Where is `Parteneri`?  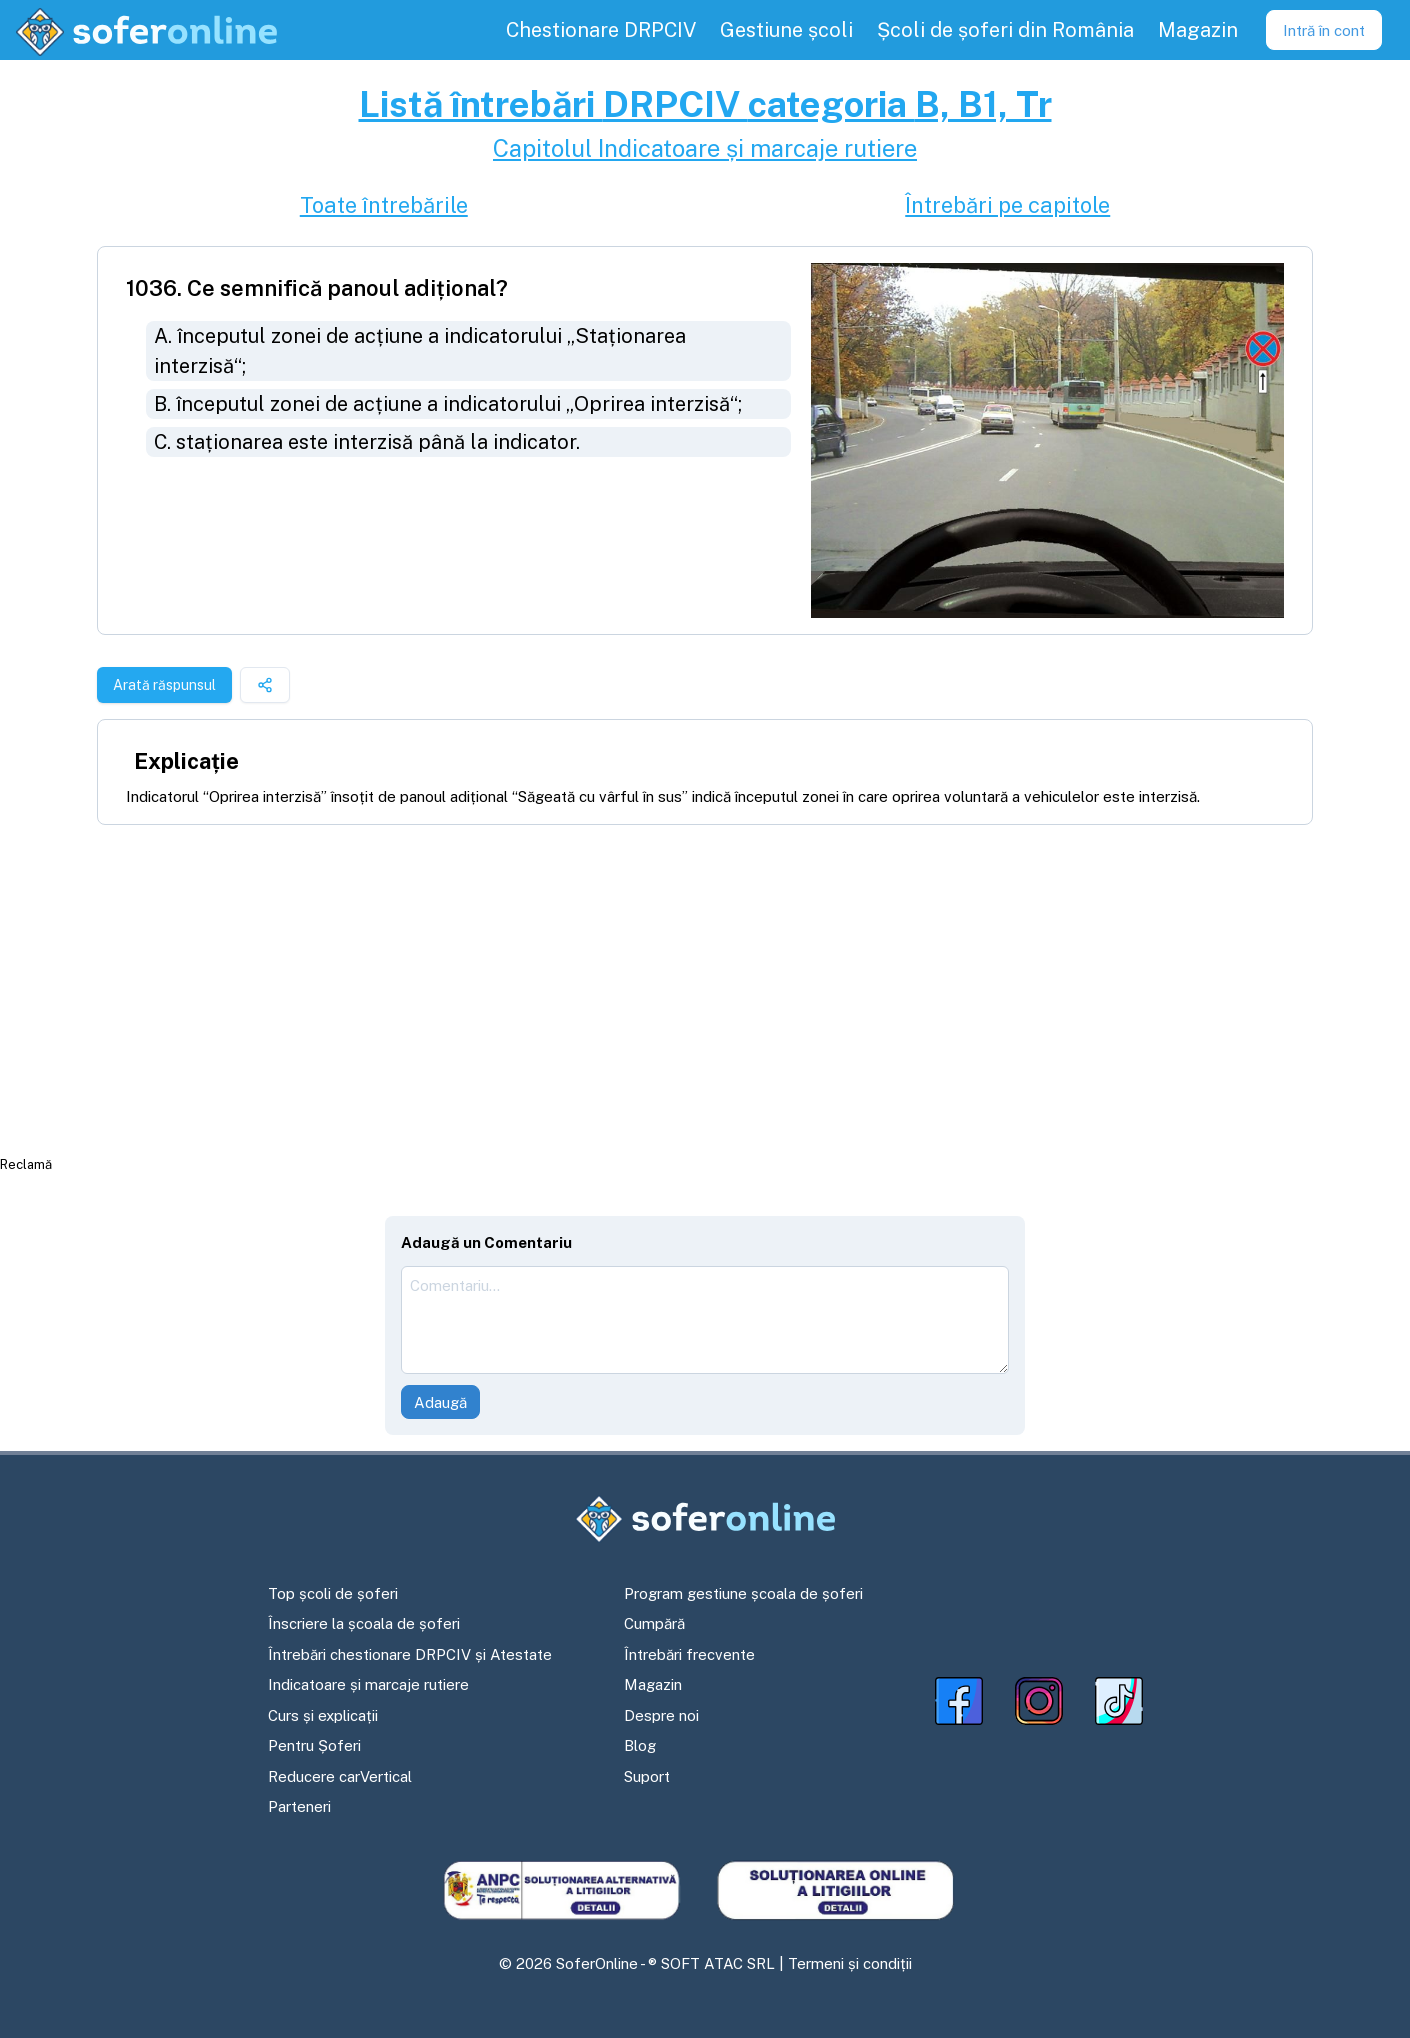
Parteneri is located at coordinates (299, 1806).